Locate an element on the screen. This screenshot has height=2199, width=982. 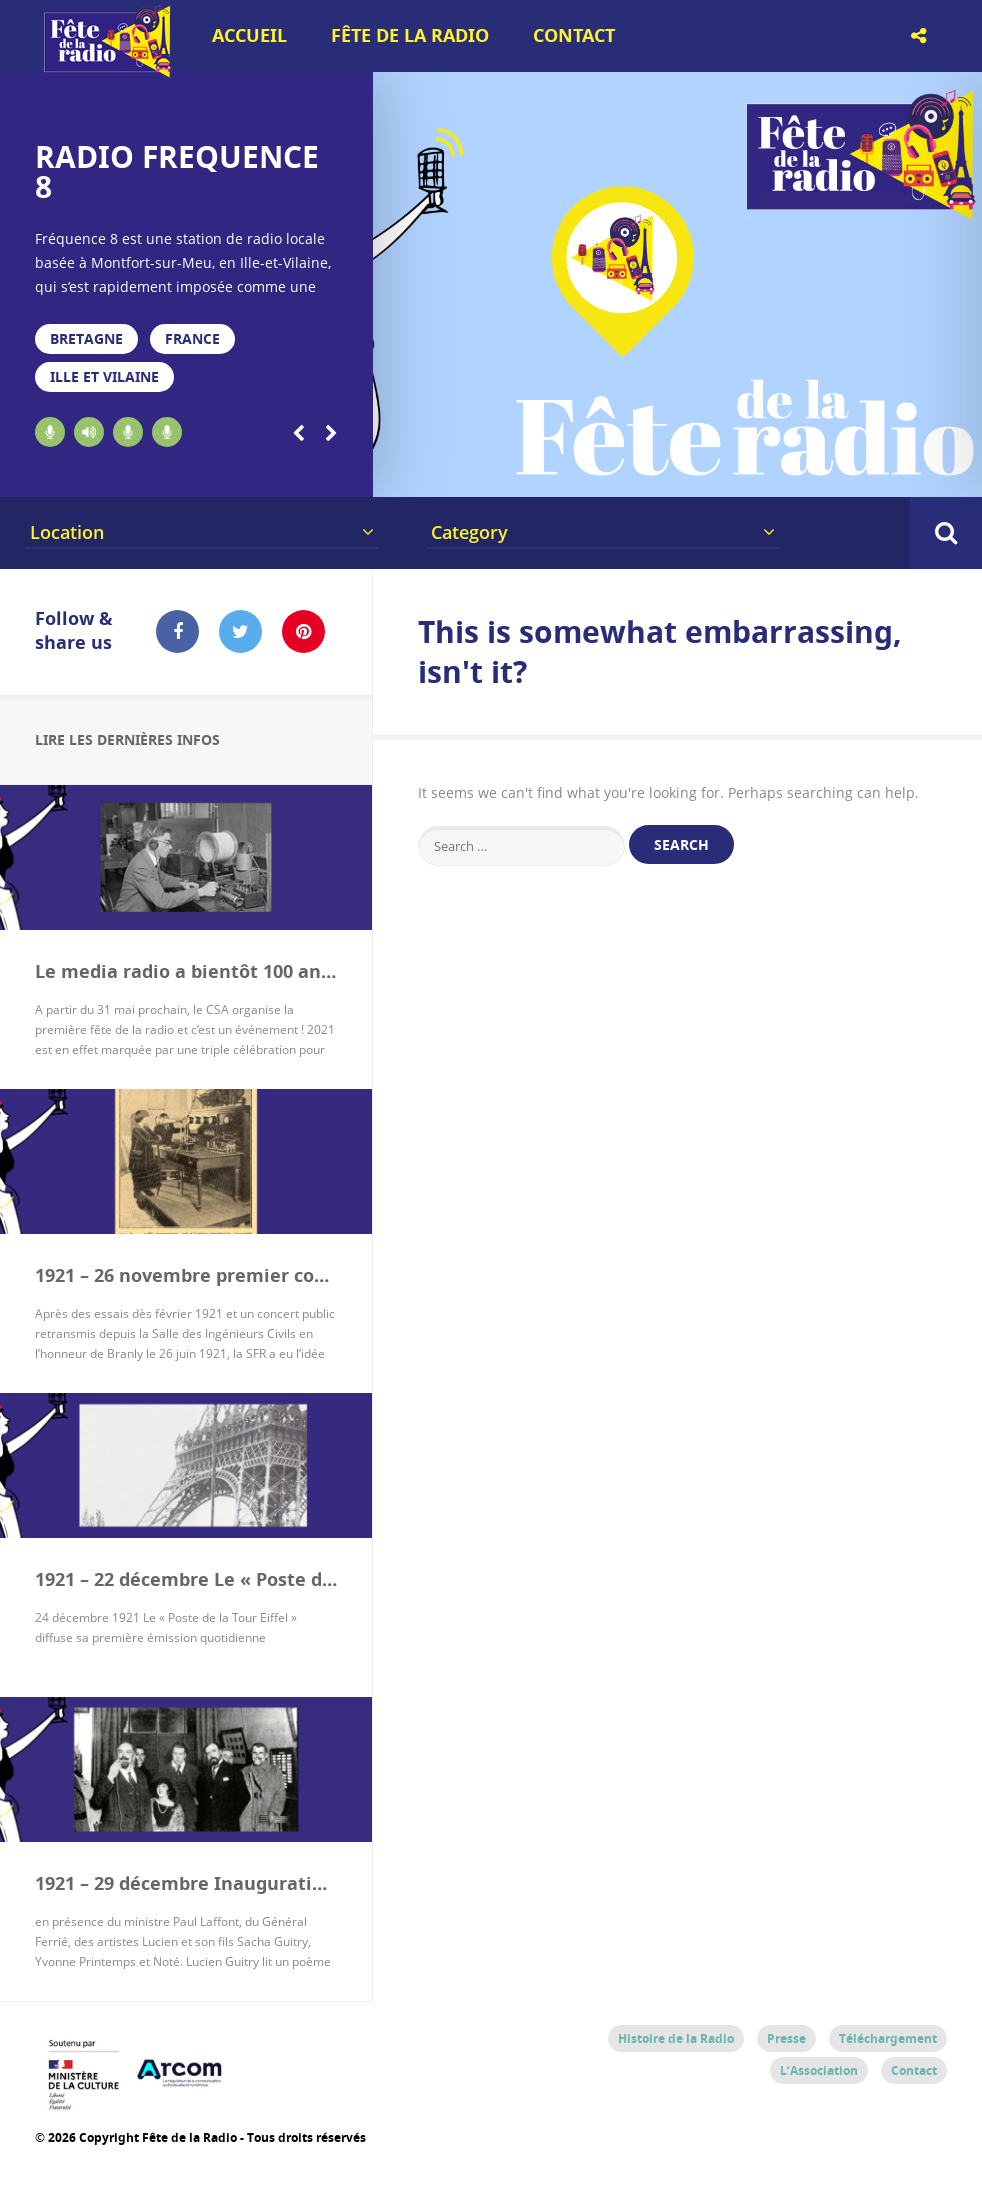
RADIO FREQUENCE 8 is located at coordinates (177, 171).